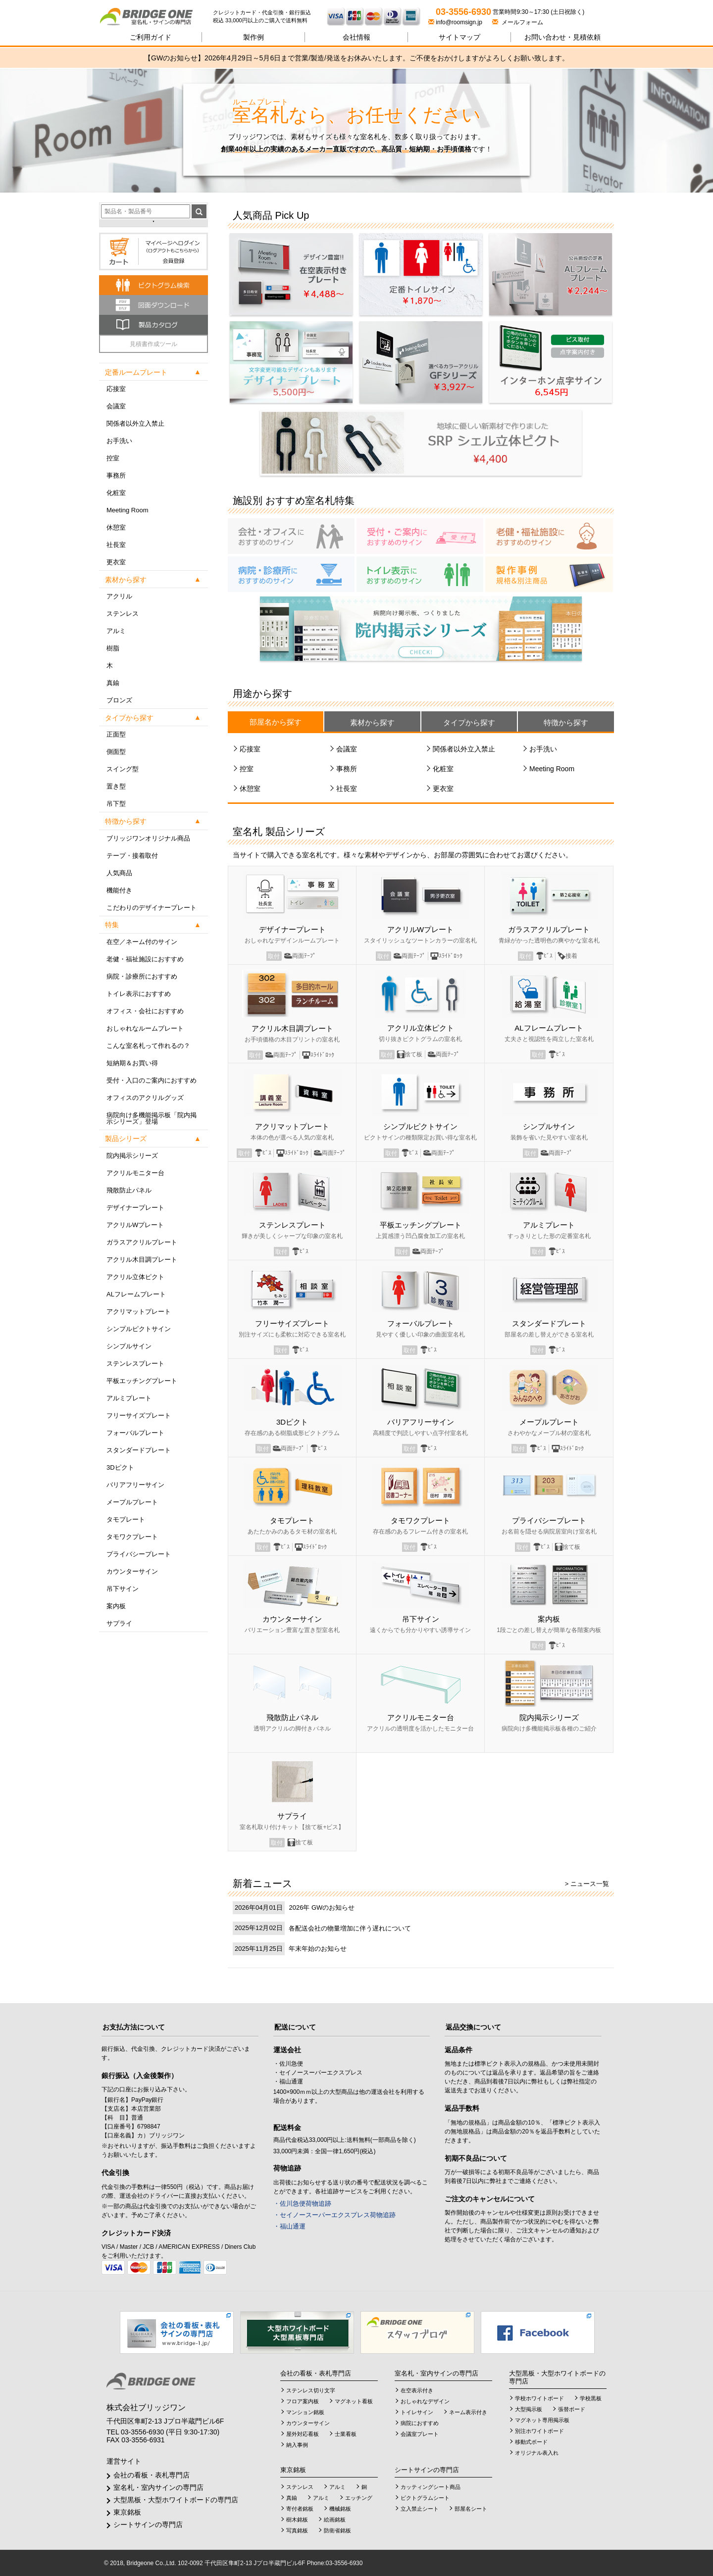  I want to click on アクリルモニター台, so click(135, 1173).